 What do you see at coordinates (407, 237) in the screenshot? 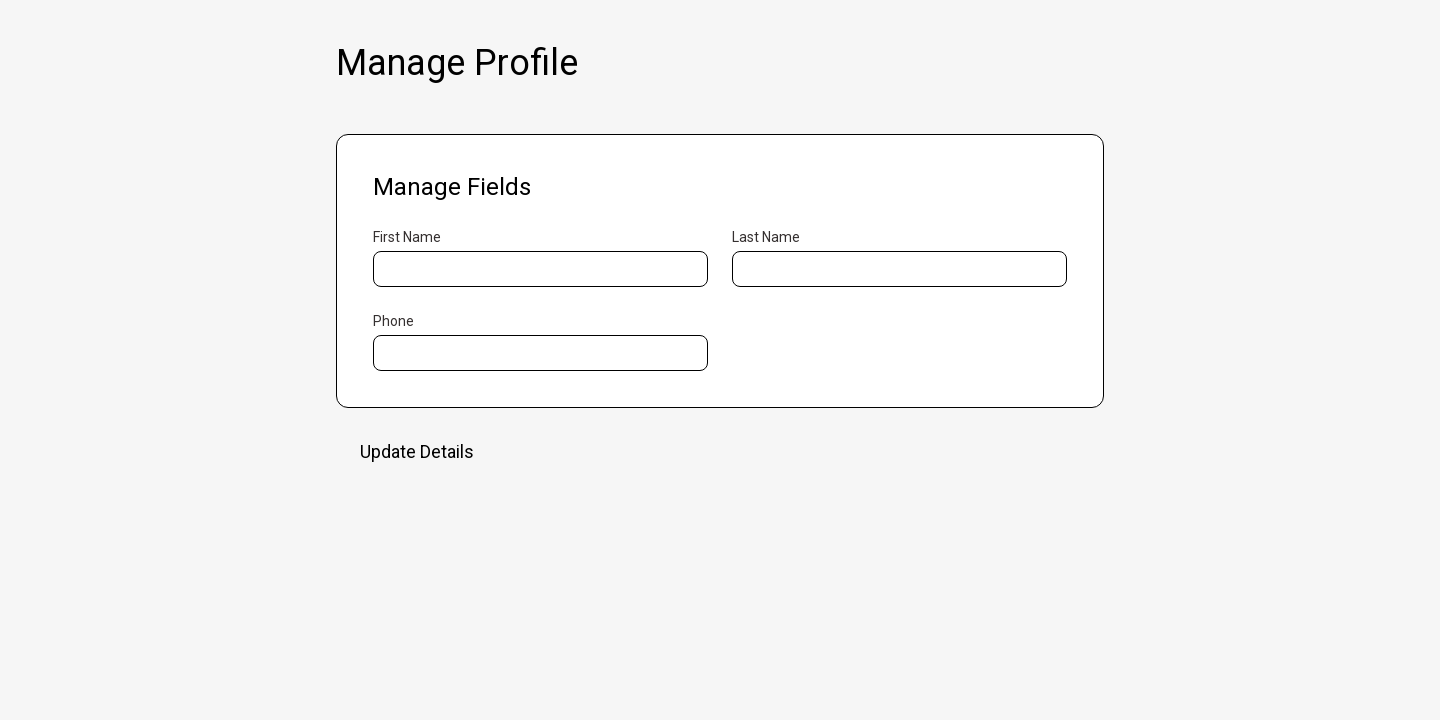
I see `First Name` at bounding box center [407, 237].